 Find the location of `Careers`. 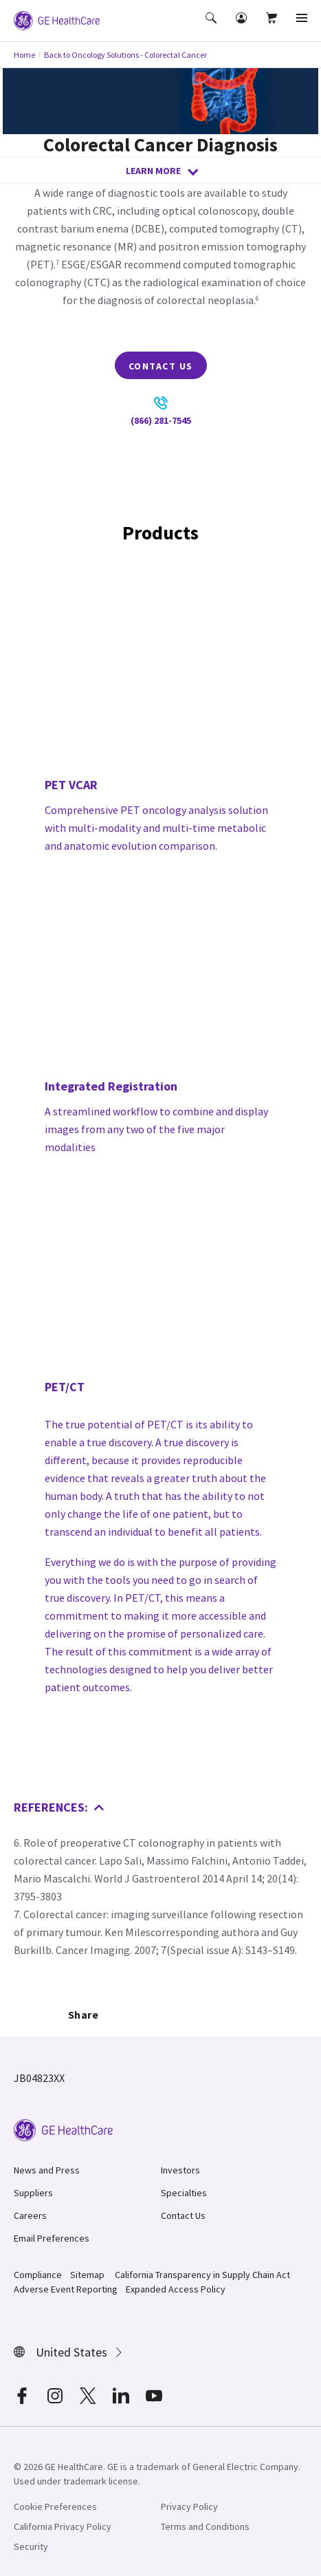

Careers is located at coordinates (30, 2215).